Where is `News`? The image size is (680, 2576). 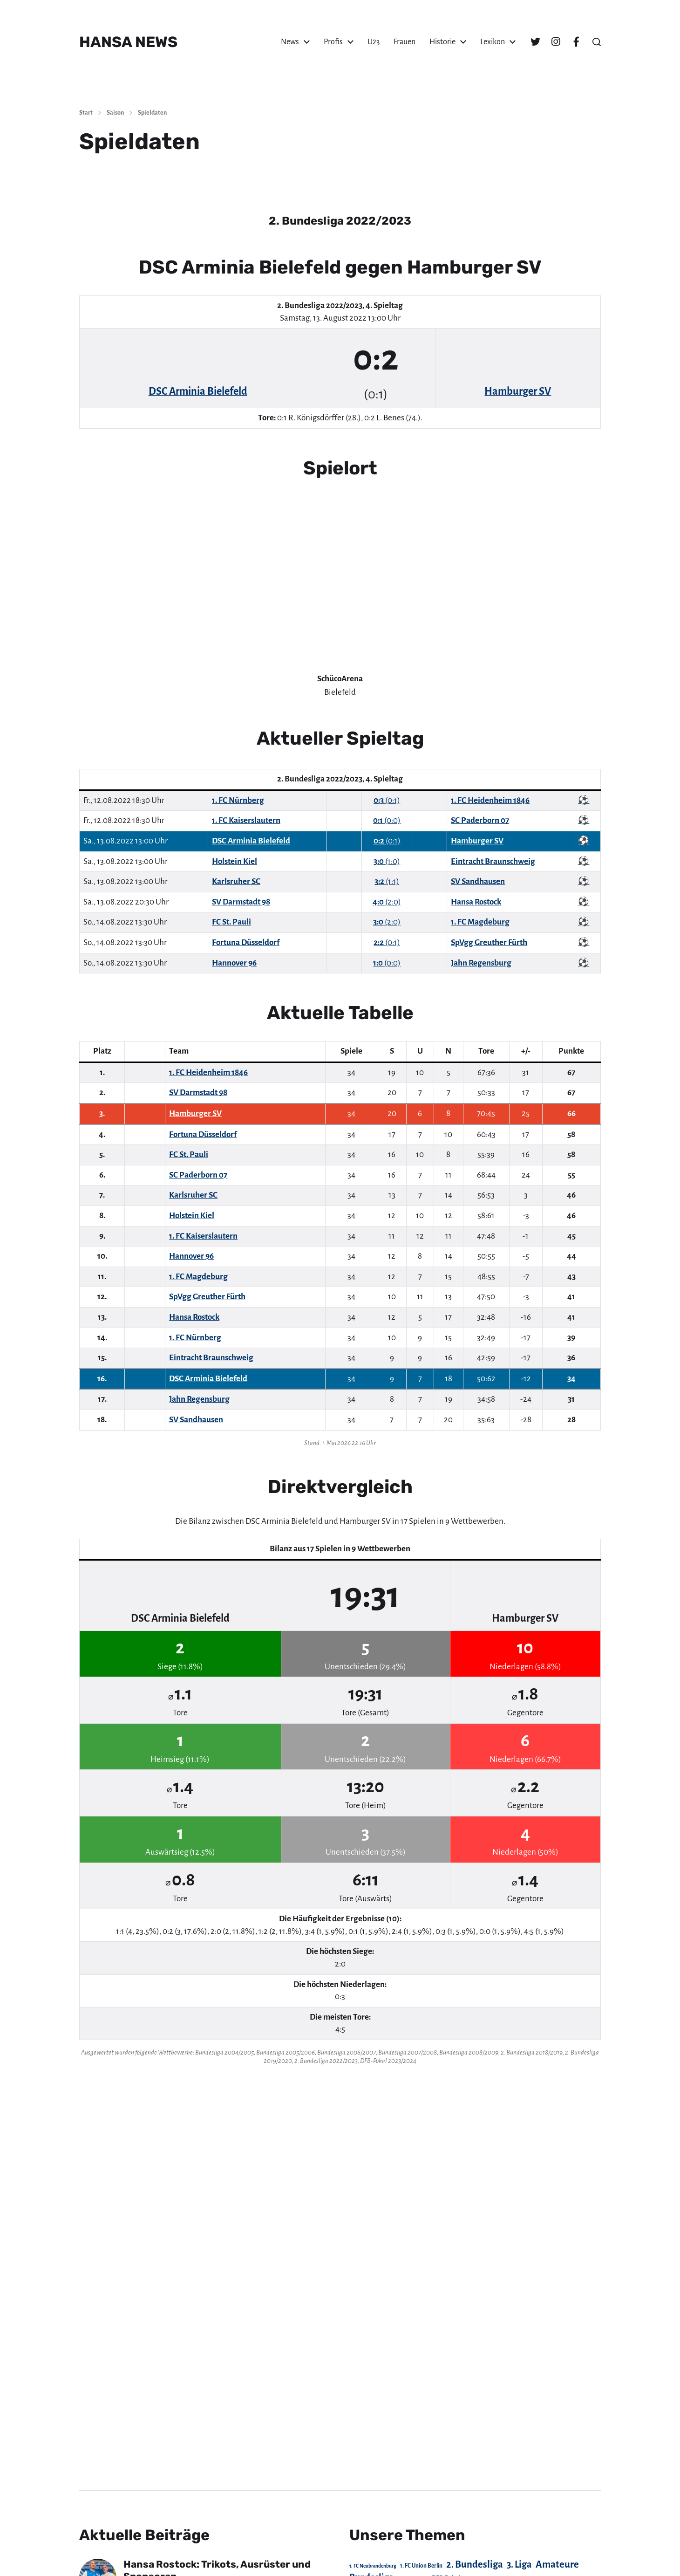
News is located at coordinates (290, 42).